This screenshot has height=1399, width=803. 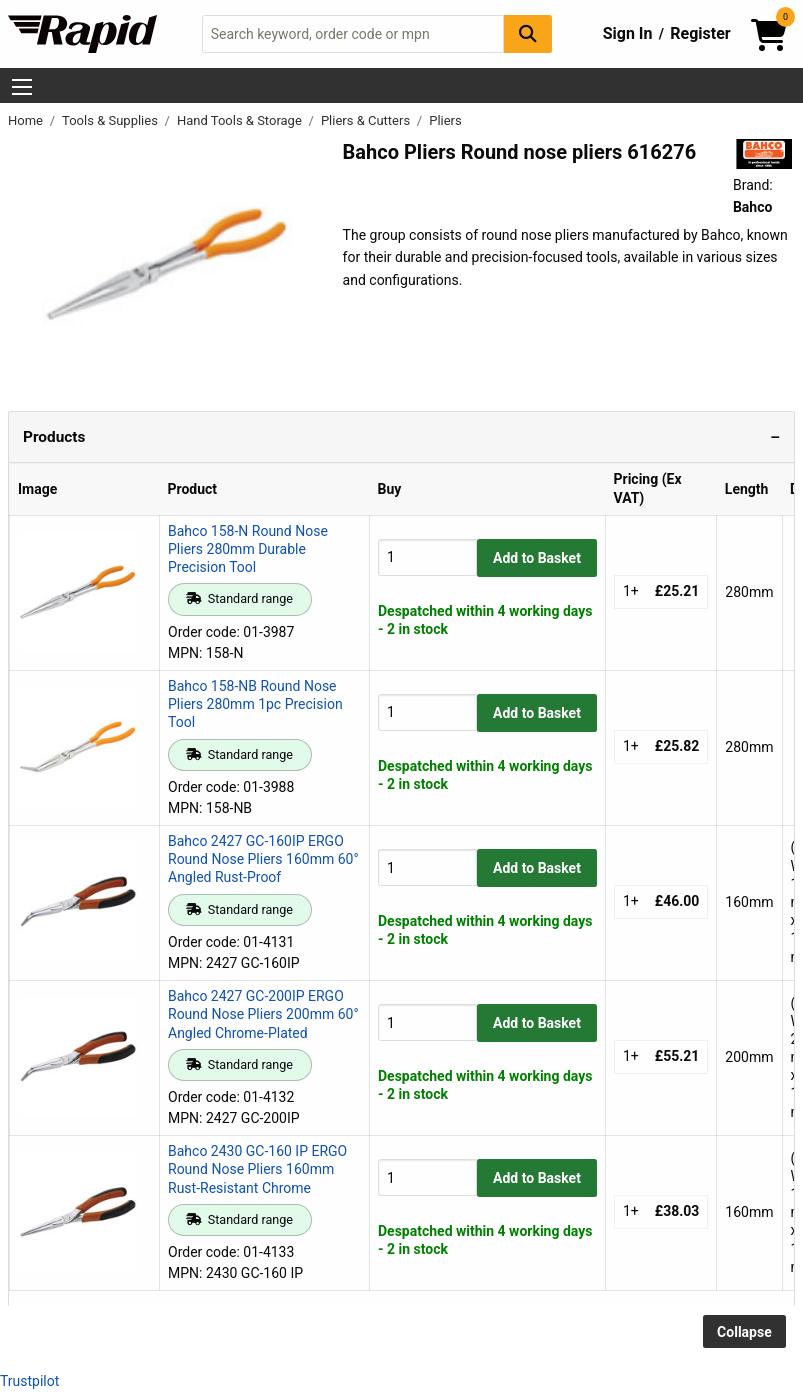 What do you see at coordinates (537, 558) in the screenshot?
I see `Add to Basket` at bounding box center [537, 558].